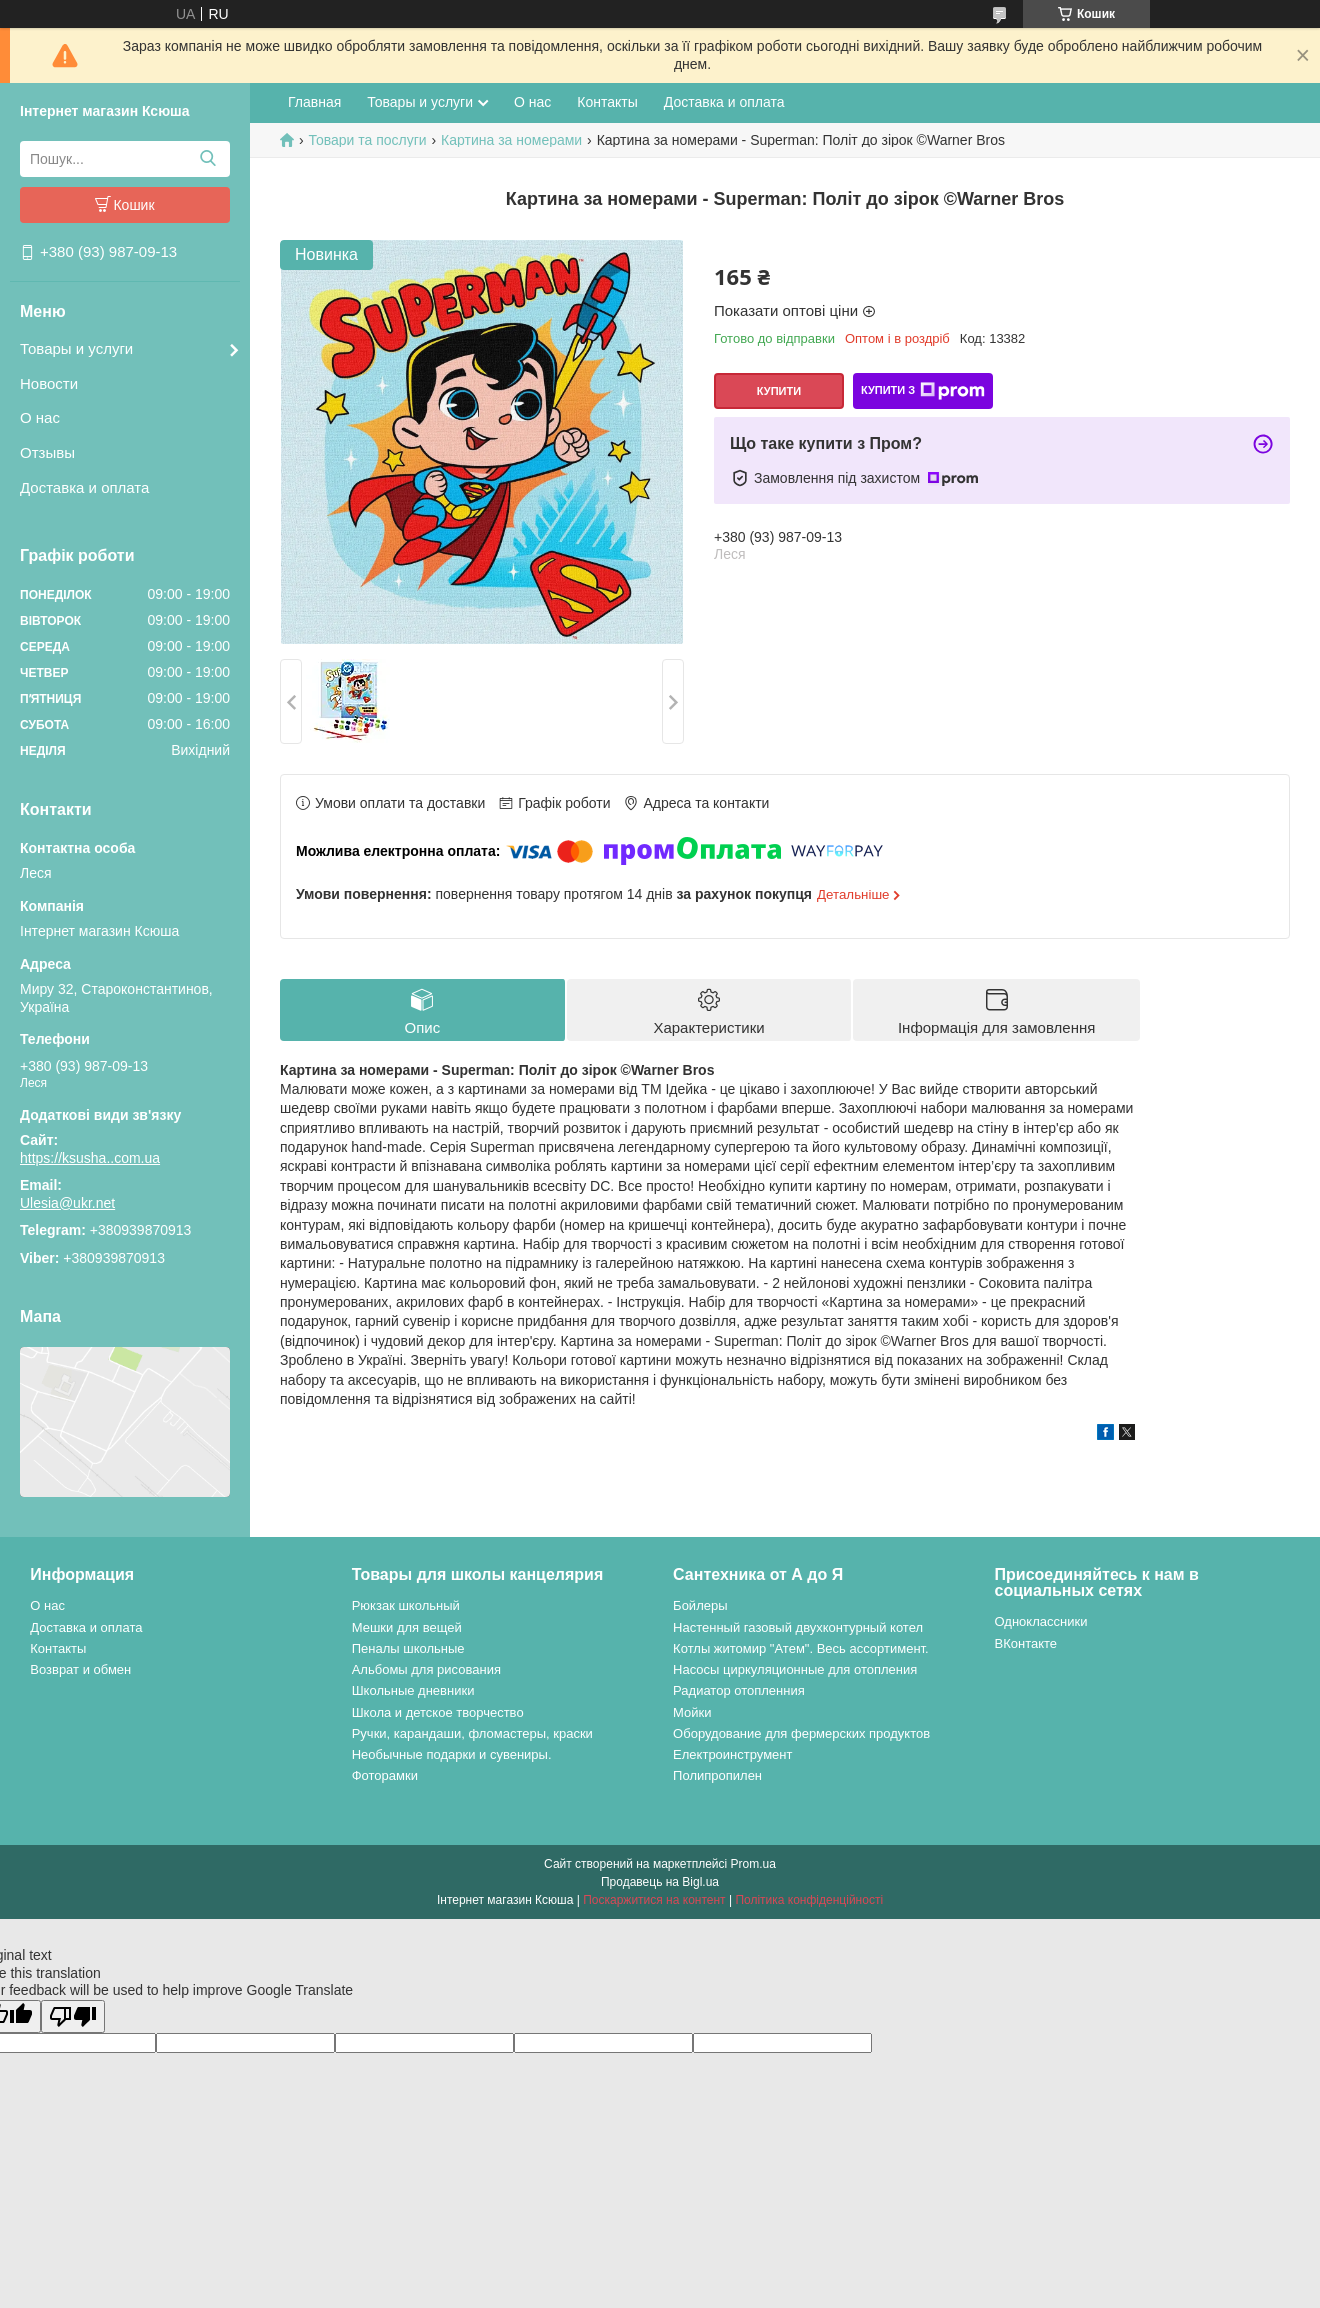 This screenshot has height=2308, width=1320. What do you see at coordinates (607, 102) in the screenshot?
I see `Контакты` at bounding box center [607, 102].